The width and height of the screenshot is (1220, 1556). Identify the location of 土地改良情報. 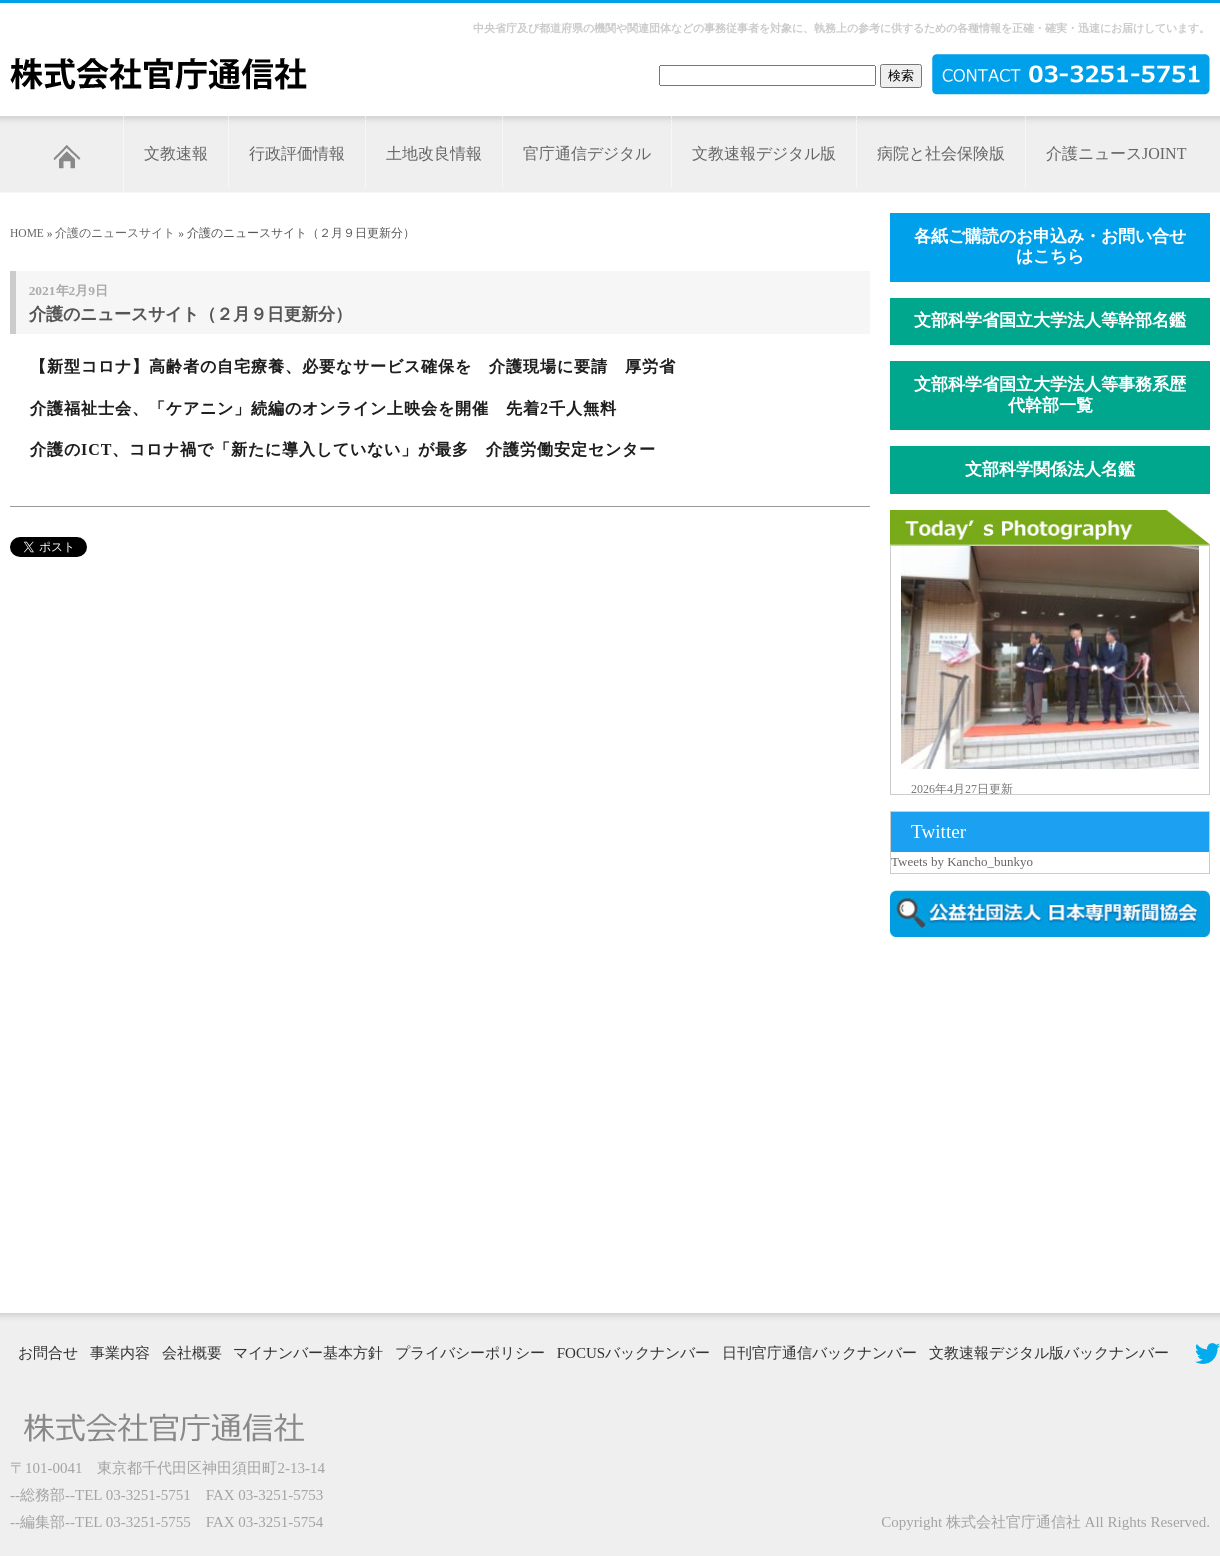
(434, 153).